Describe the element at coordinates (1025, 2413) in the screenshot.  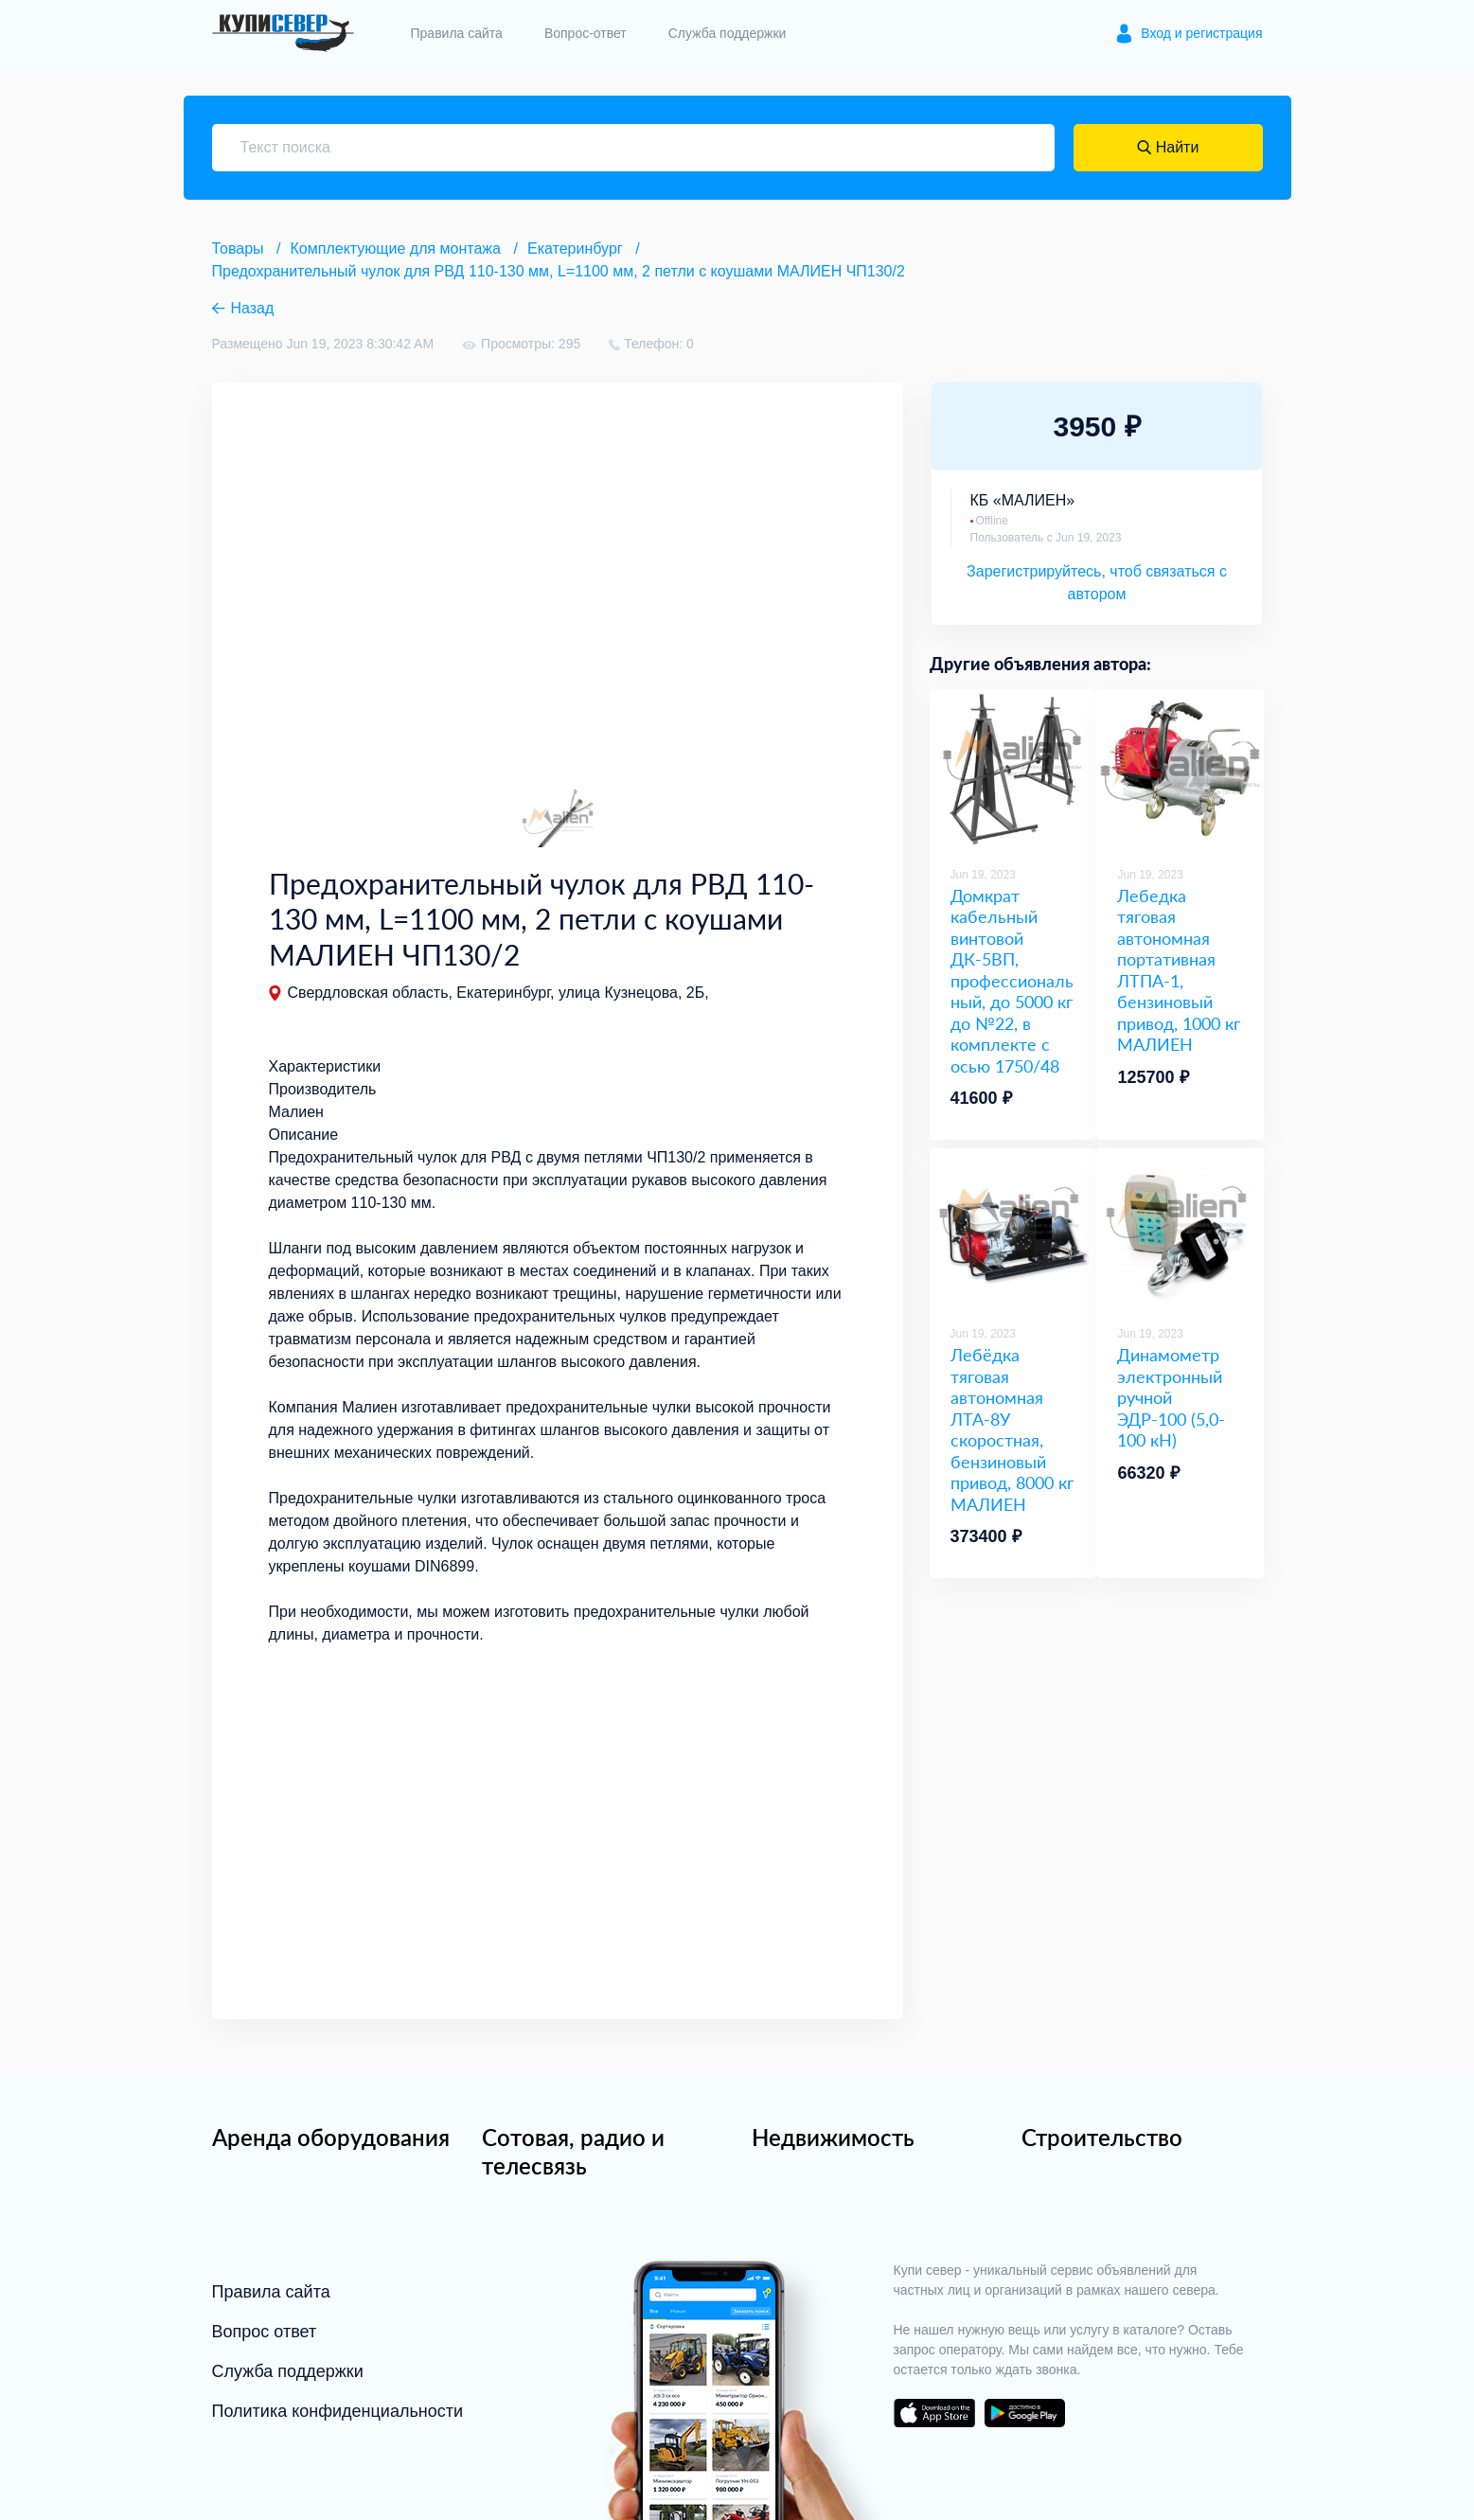
I see `download on the google play` at that location.